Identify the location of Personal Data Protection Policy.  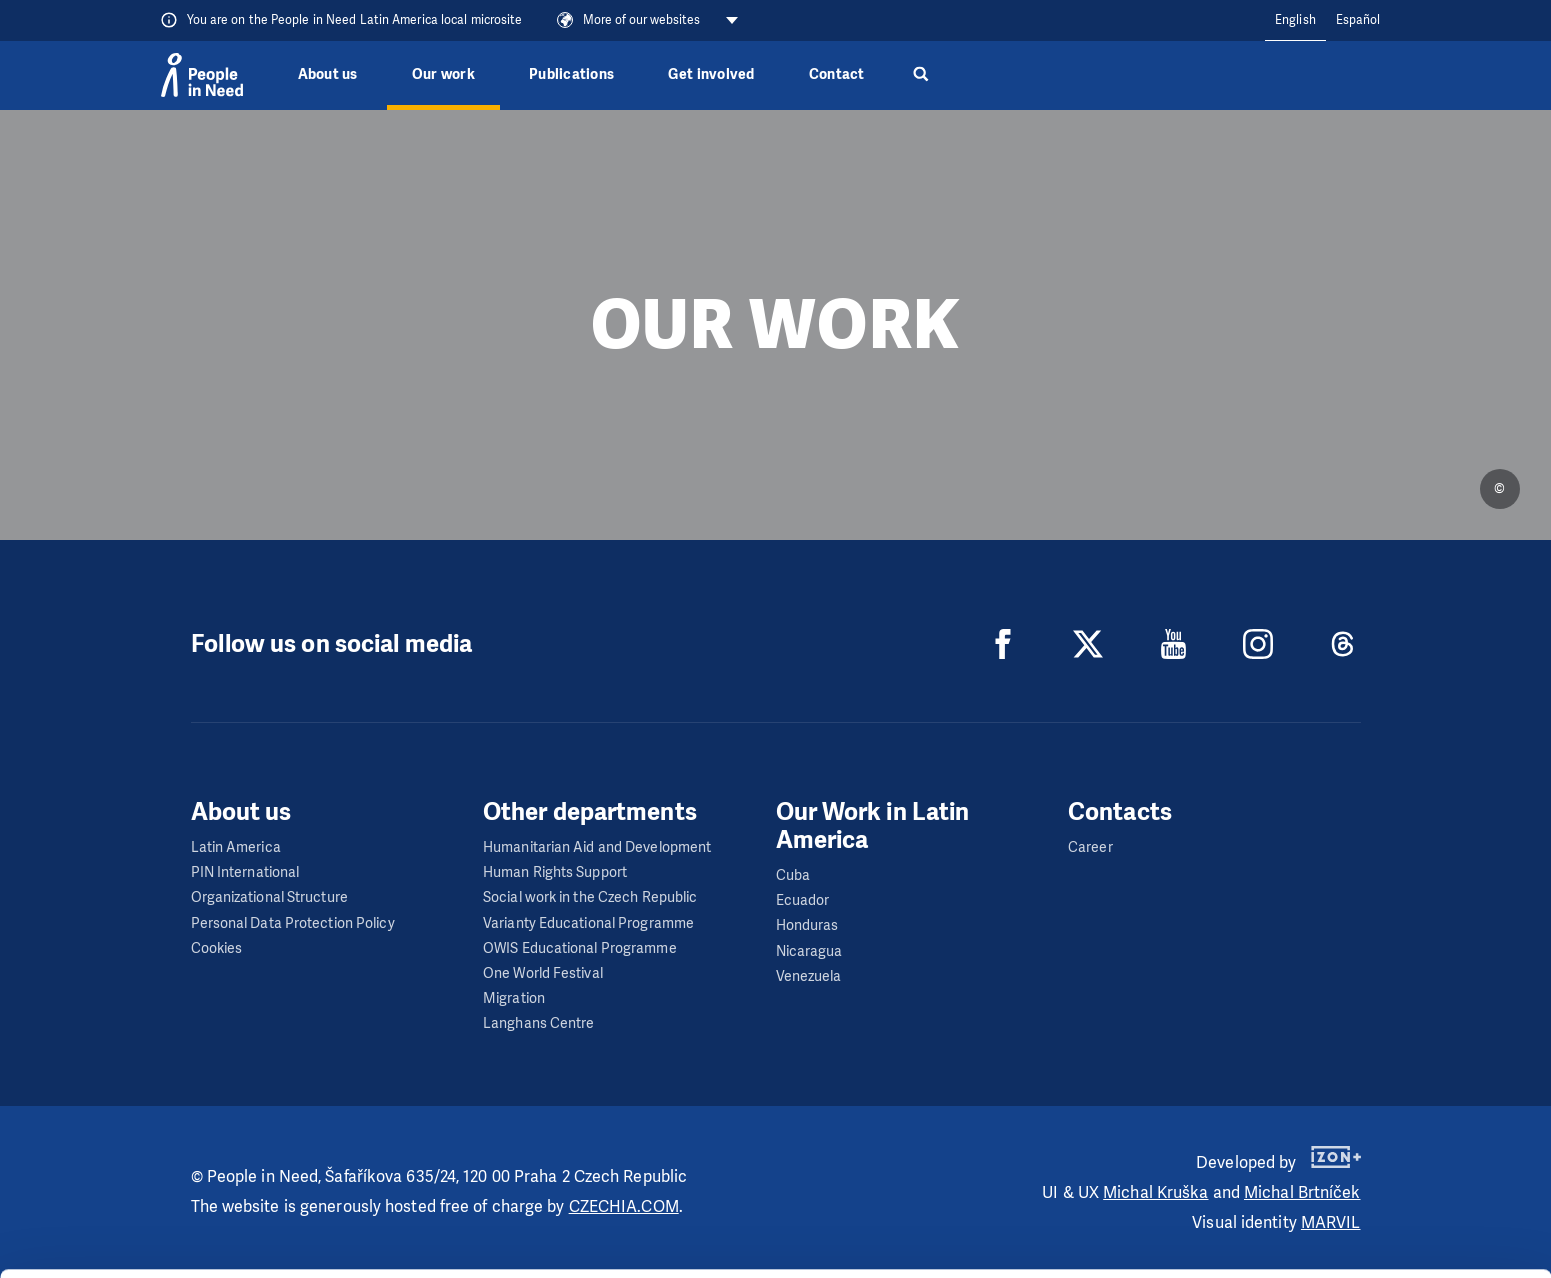
(293, 923).